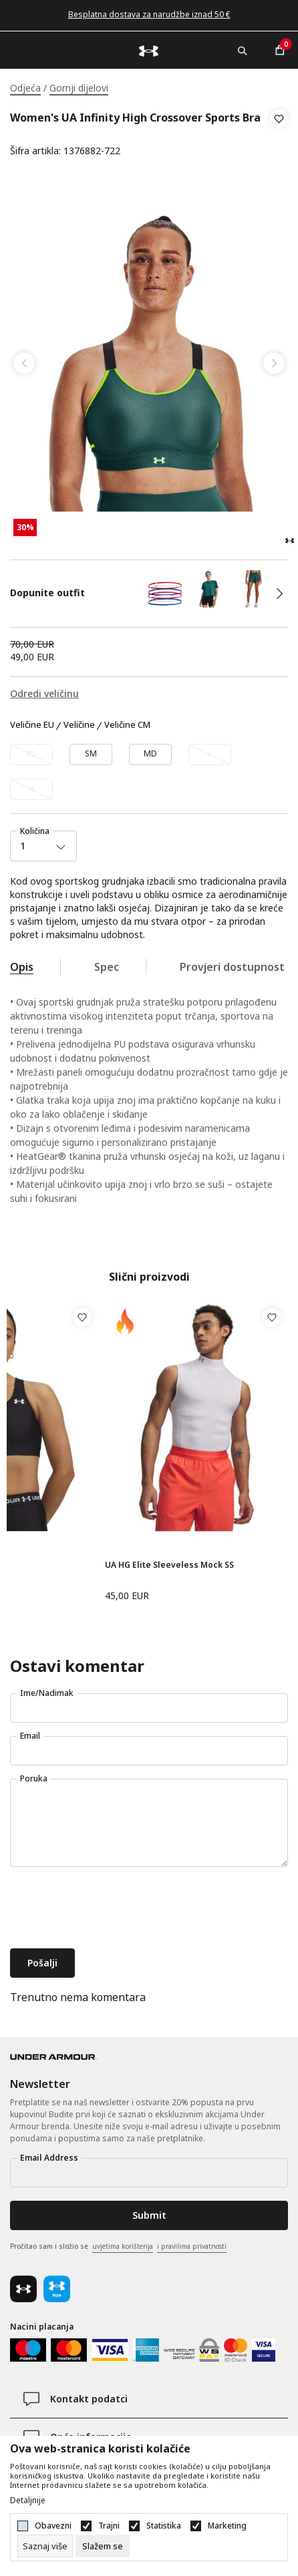 The image size is (298, 2576). Describe the element at coordinates (232, 966) in the screenshot. I see `Provjeri dostupnost` at that location.